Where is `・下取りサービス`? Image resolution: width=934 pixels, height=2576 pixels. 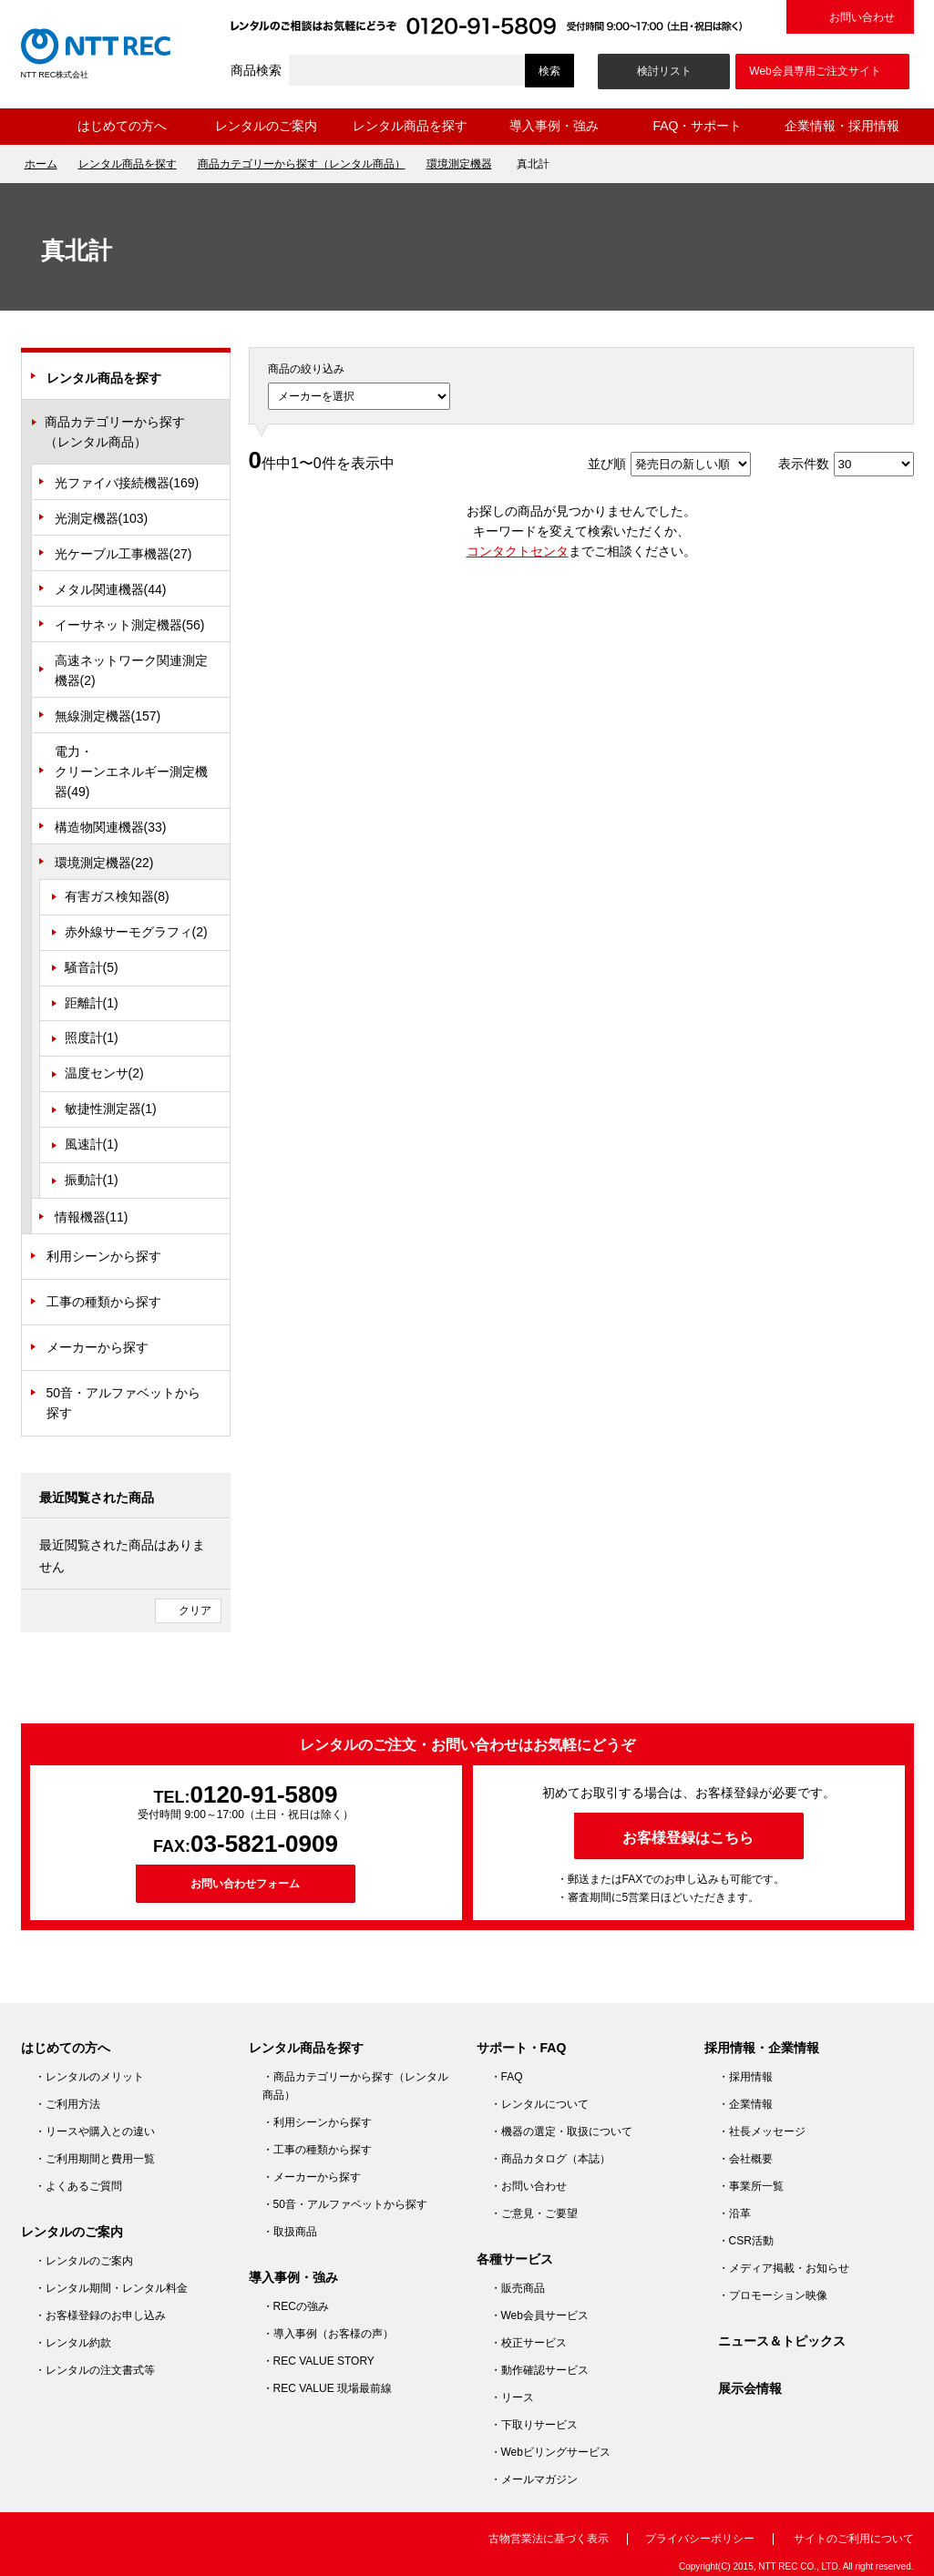 ・下取りサービス is located at coordinates (534, 2424).